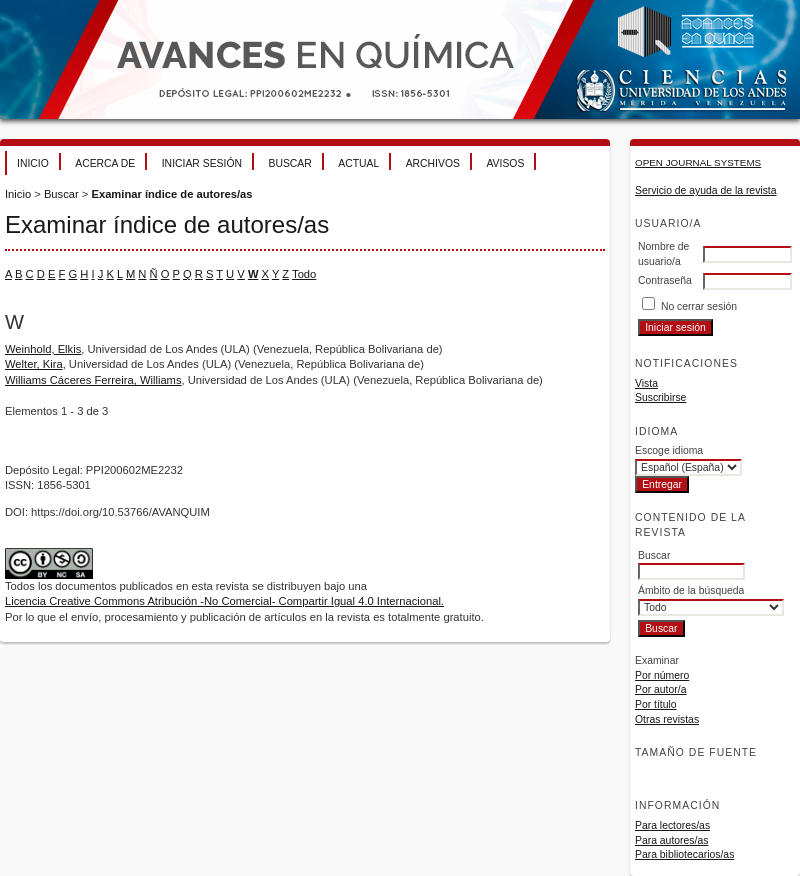 The width and height of the screenshot is (800, 876). Describe the element at coordinates (669, 450) in the screenshot. I see `Escoge idioma` at that location.